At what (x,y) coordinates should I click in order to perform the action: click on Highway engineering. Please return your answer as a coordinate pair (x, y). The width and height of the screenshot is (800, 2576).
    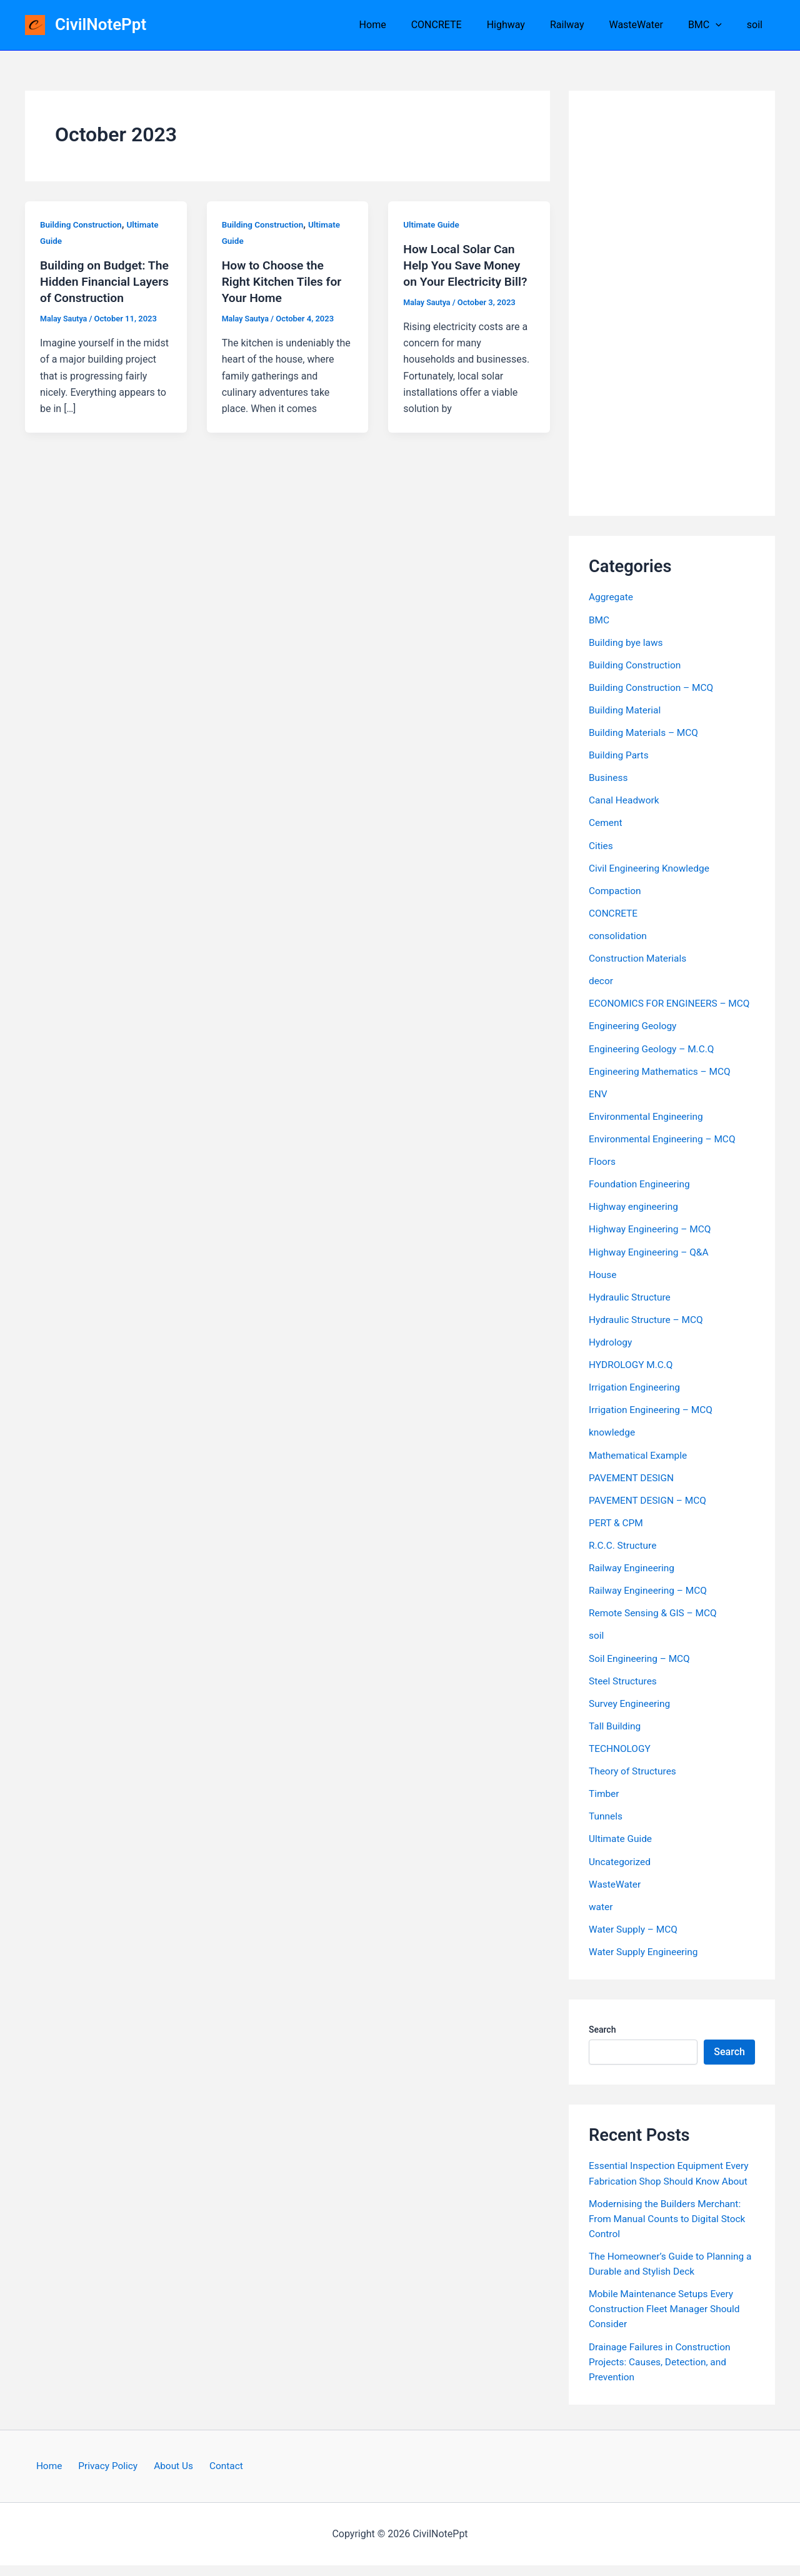
    Looking at the image, I should click on (635, 1219).